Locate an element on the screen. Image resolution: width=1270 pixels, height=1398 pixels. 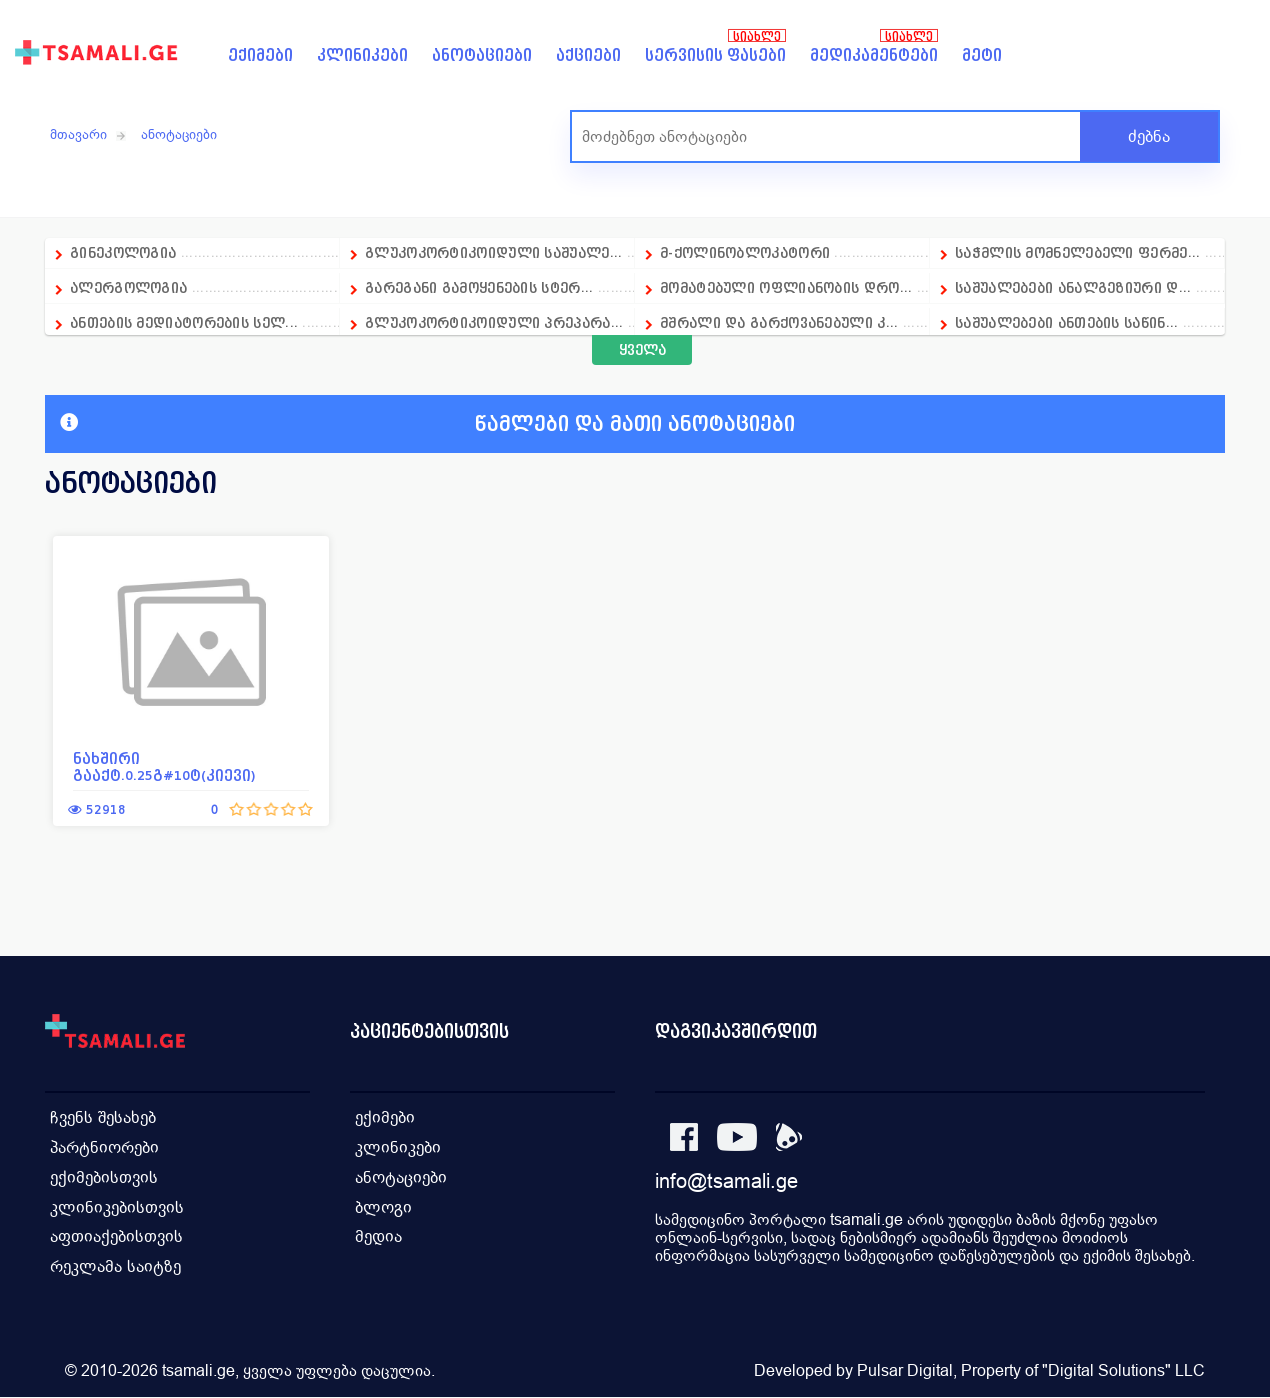
მედია is located at coordinates (378, 1237).